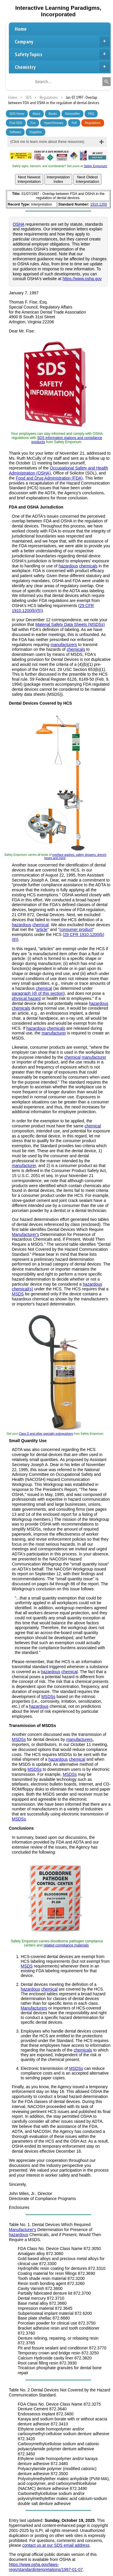 The image size is (113, 2576). I want to click on Manufacturers, so click(34, 2008).